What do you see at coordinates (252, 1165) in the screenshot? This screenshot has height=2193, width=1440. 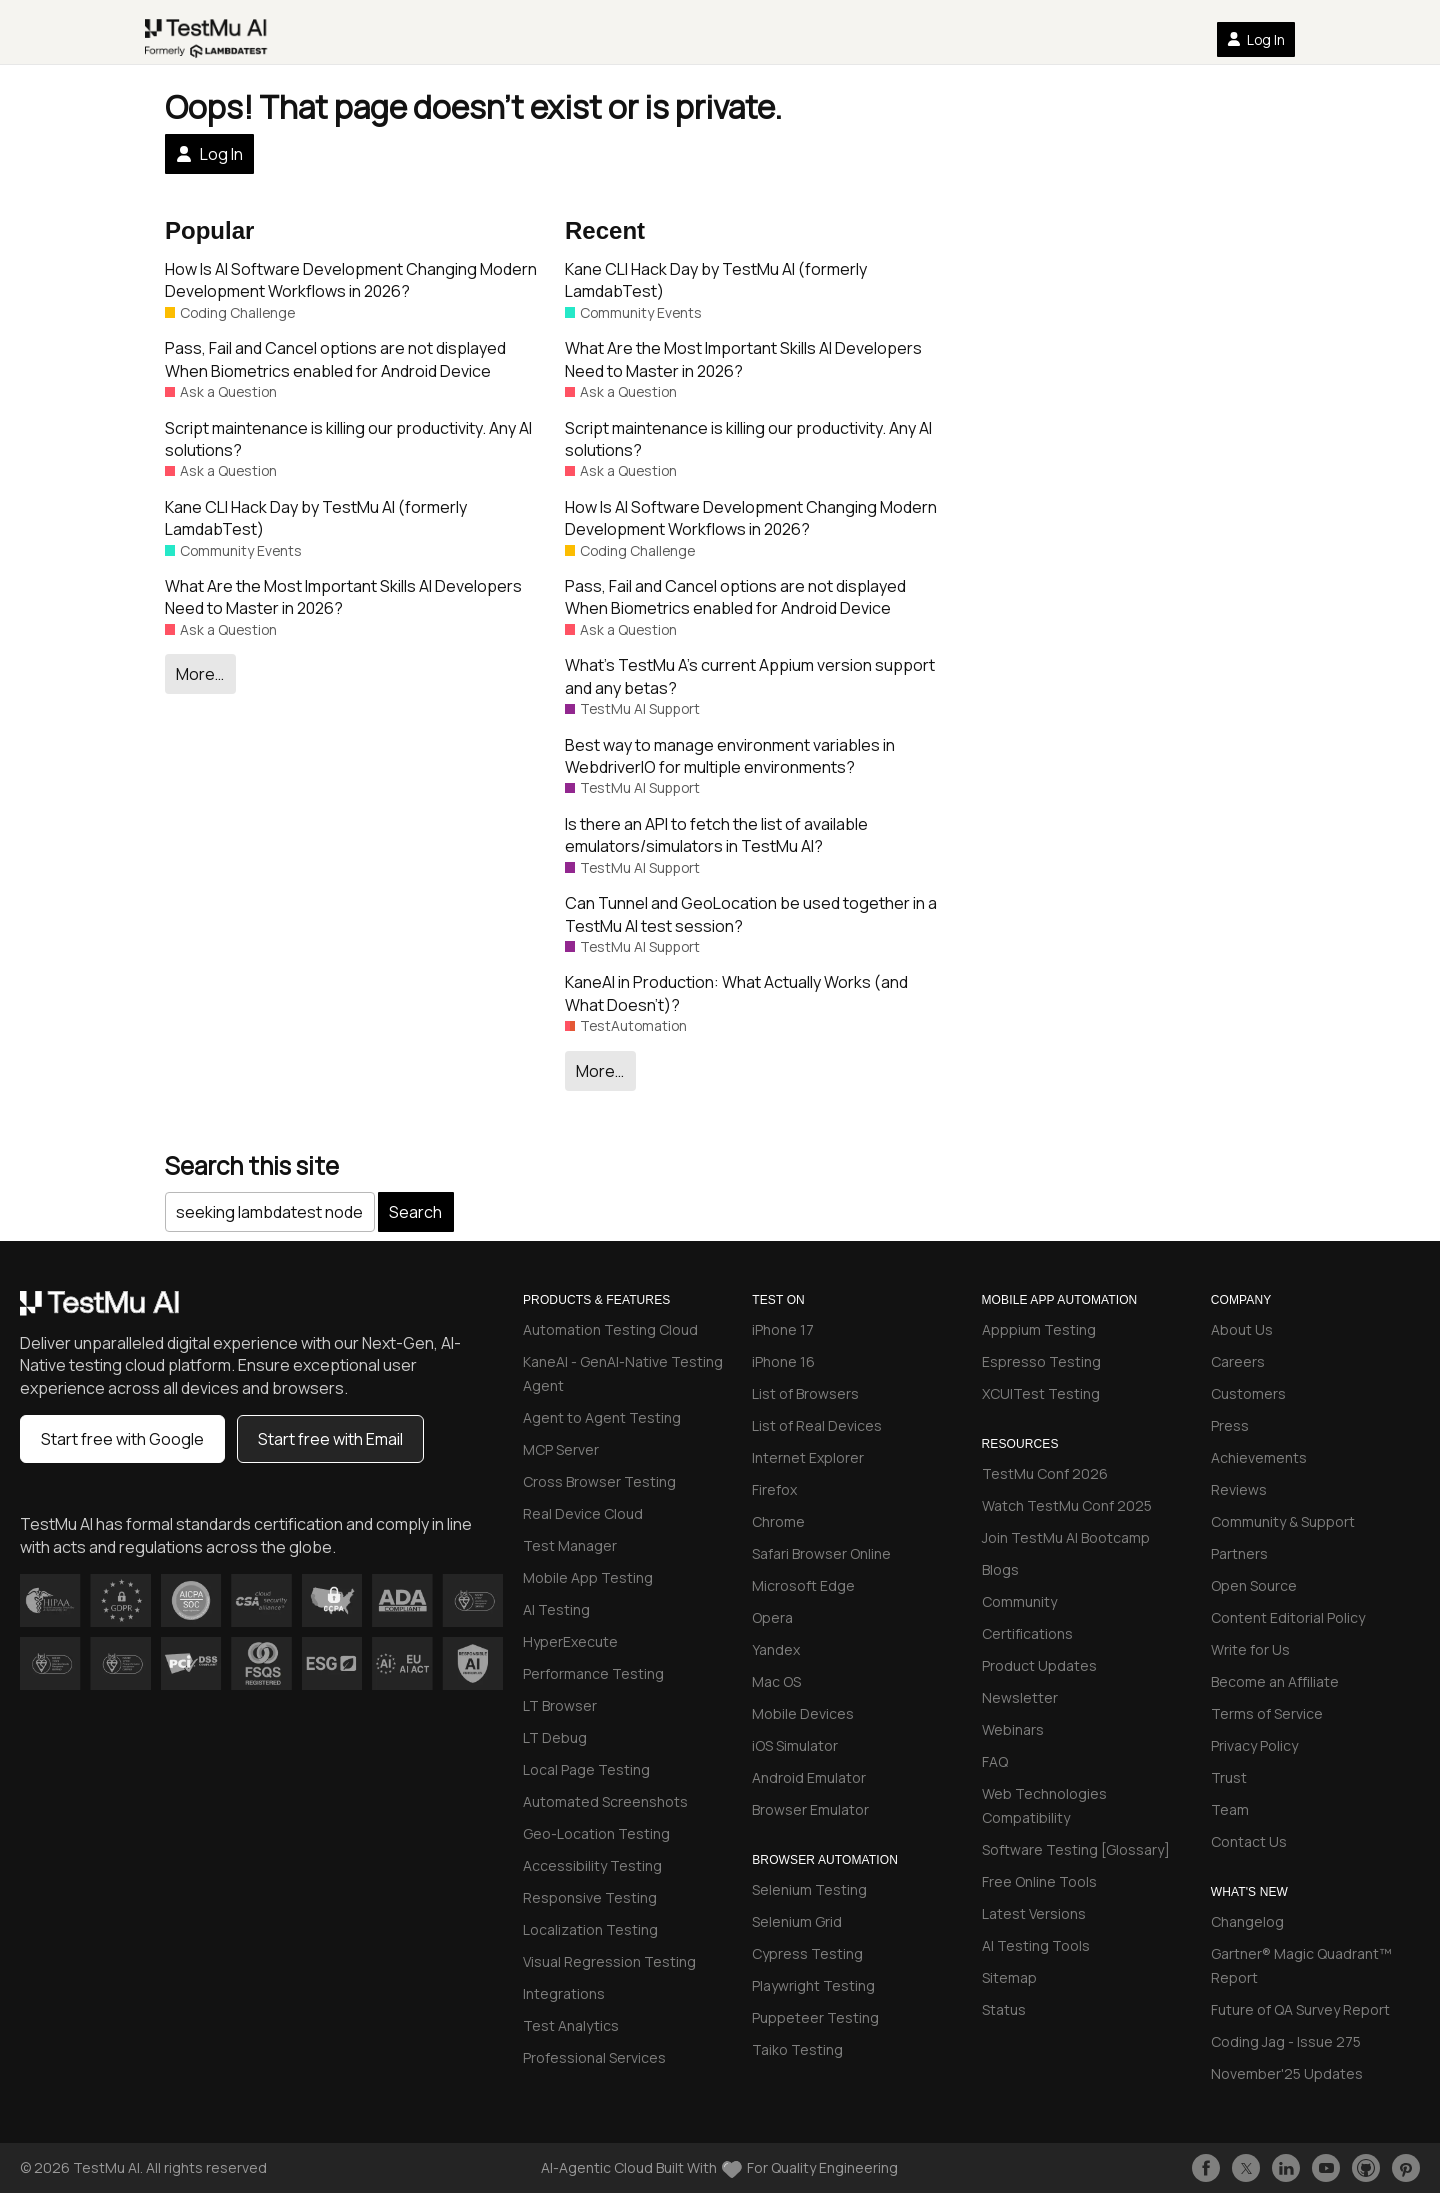 I see `Search this site` at bounding box center [252, 1165].